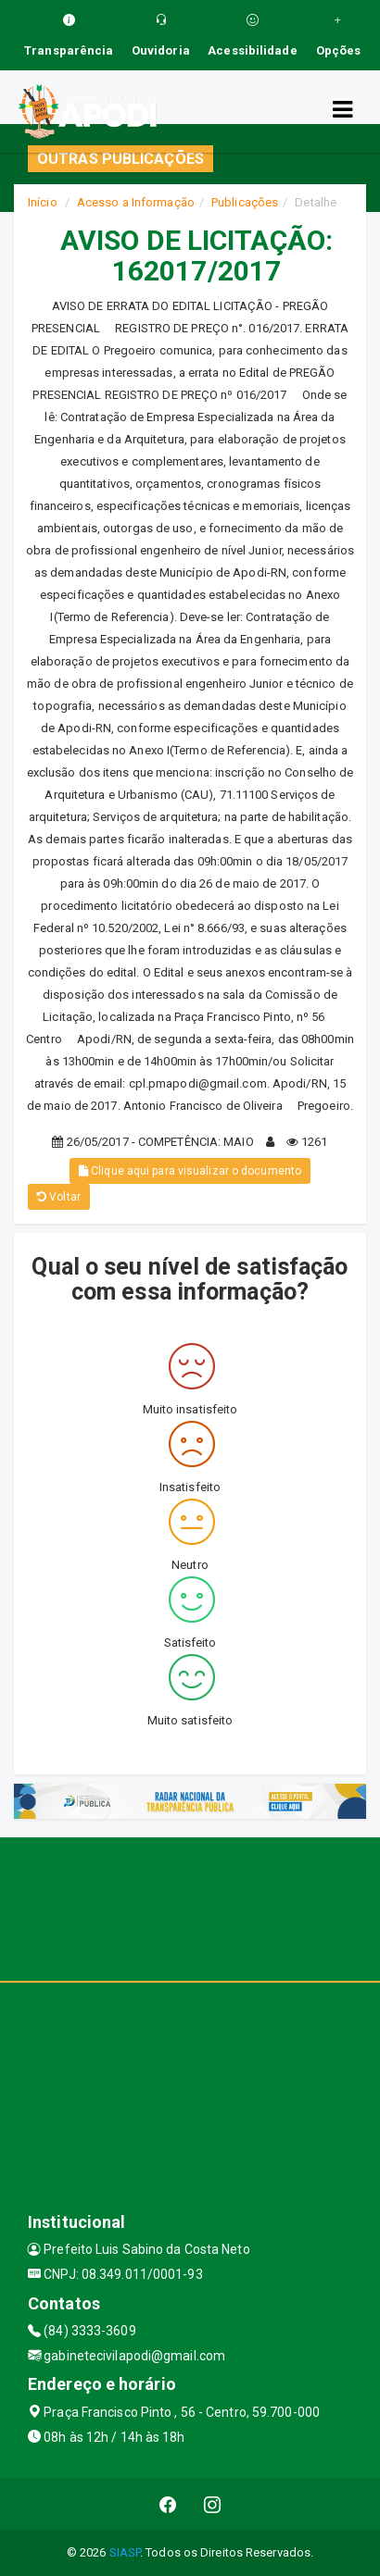 Image resolution: width=380 pixels, height=2576 pixels. What do you see at coordinates (125, 2552) in the screenshot?
I see `SIASP` at bounding box center [125, 2552].